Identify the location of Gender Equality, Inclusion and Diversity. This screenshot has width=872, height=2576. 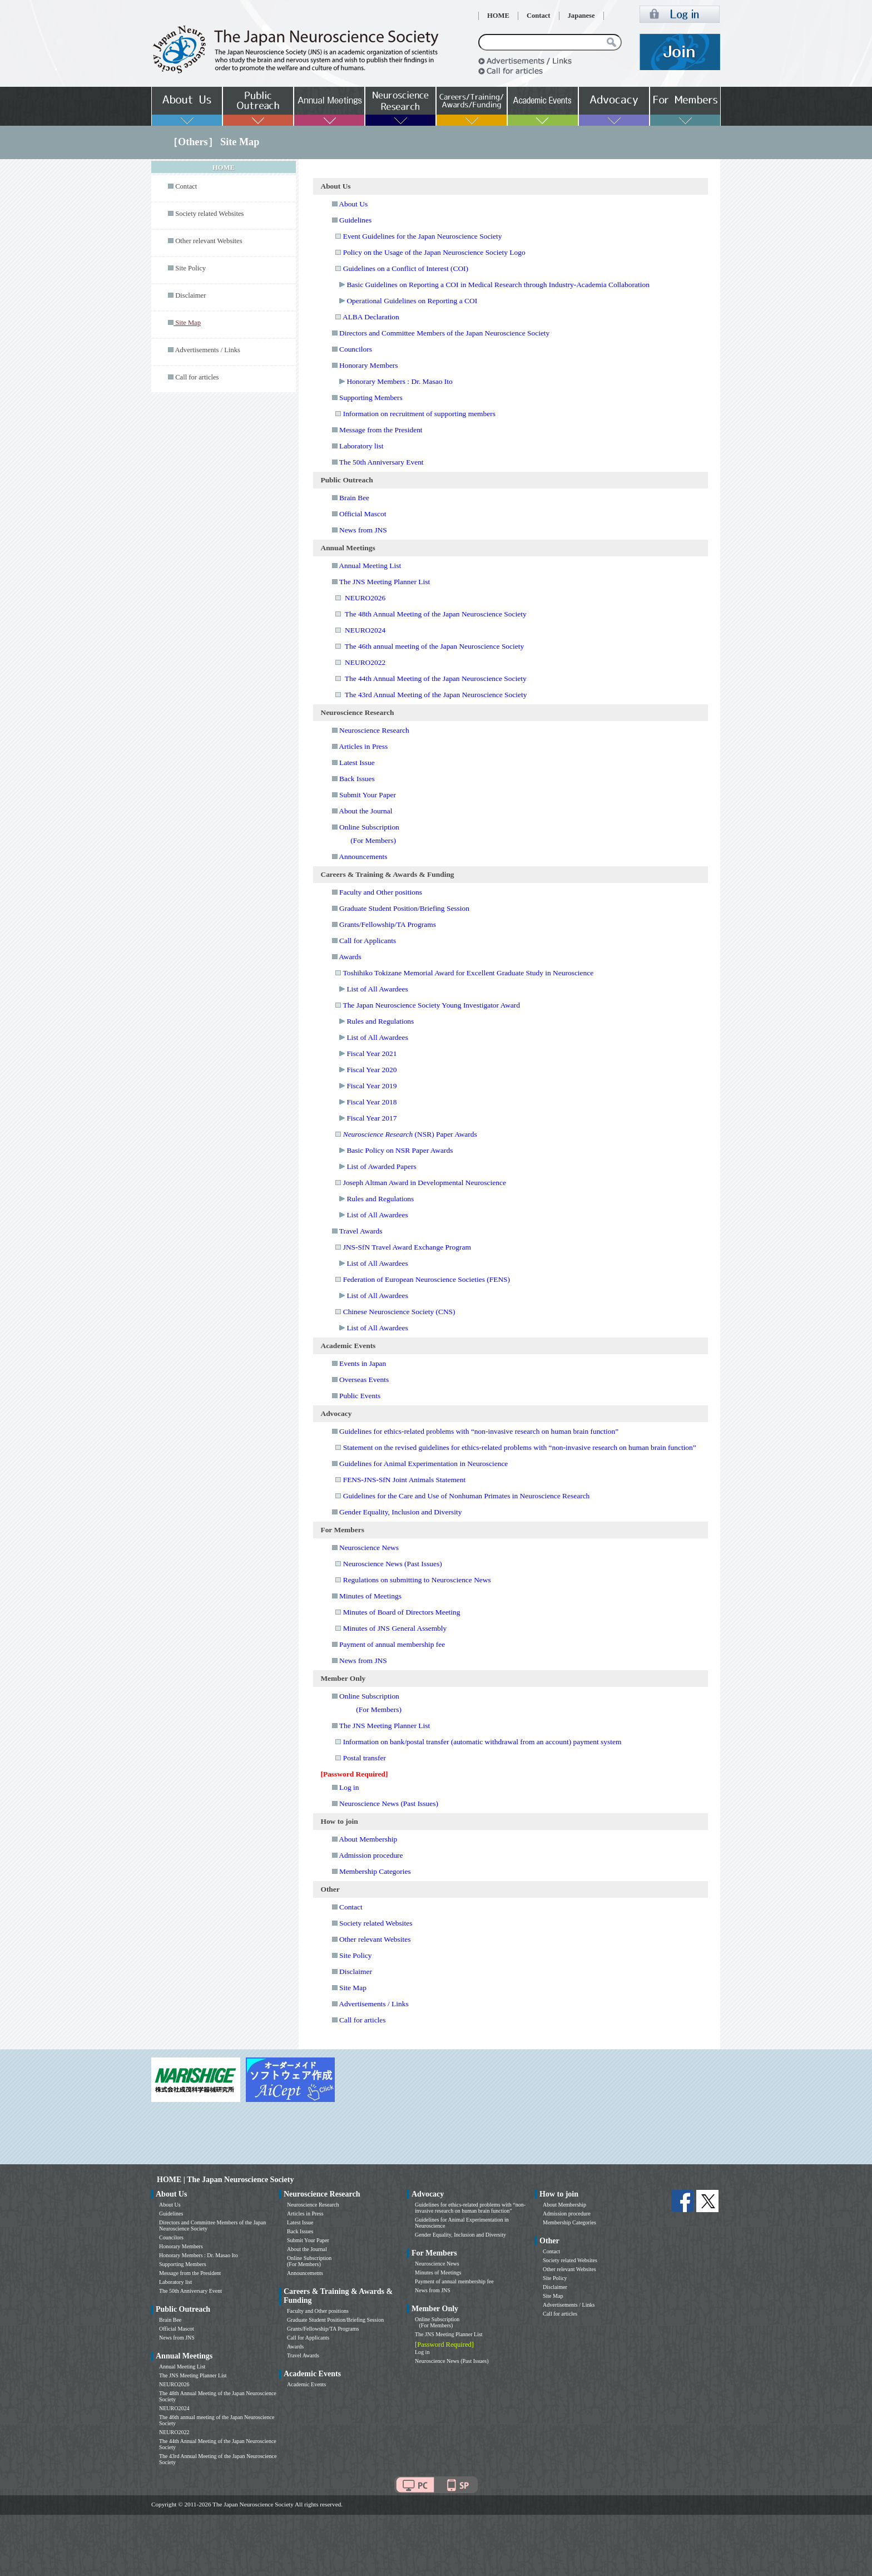
(400, 1512).